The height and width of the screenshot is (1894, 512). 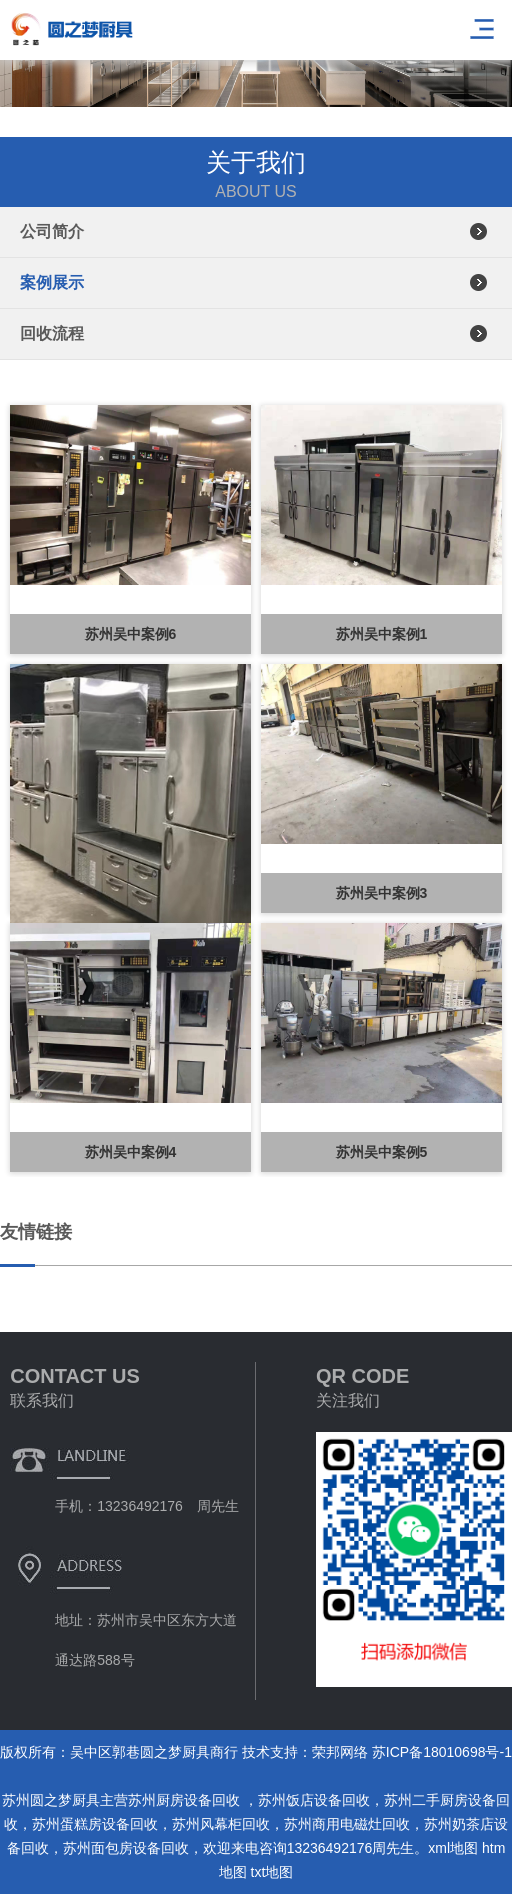 What do you see at coordinates (272, 1872) in the screenshot?
I see `txt地图` at bounding box center [272, 1872].